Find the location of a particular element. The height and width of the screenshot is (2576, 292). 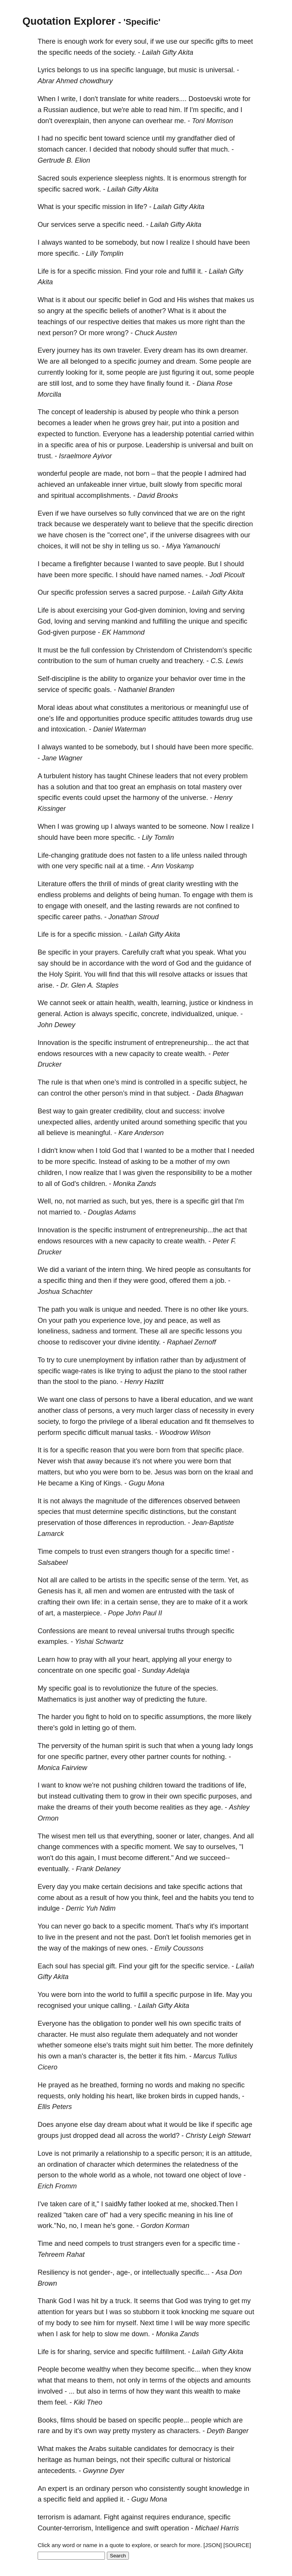

Ann Voskamp is located at coordinates (172, 866).